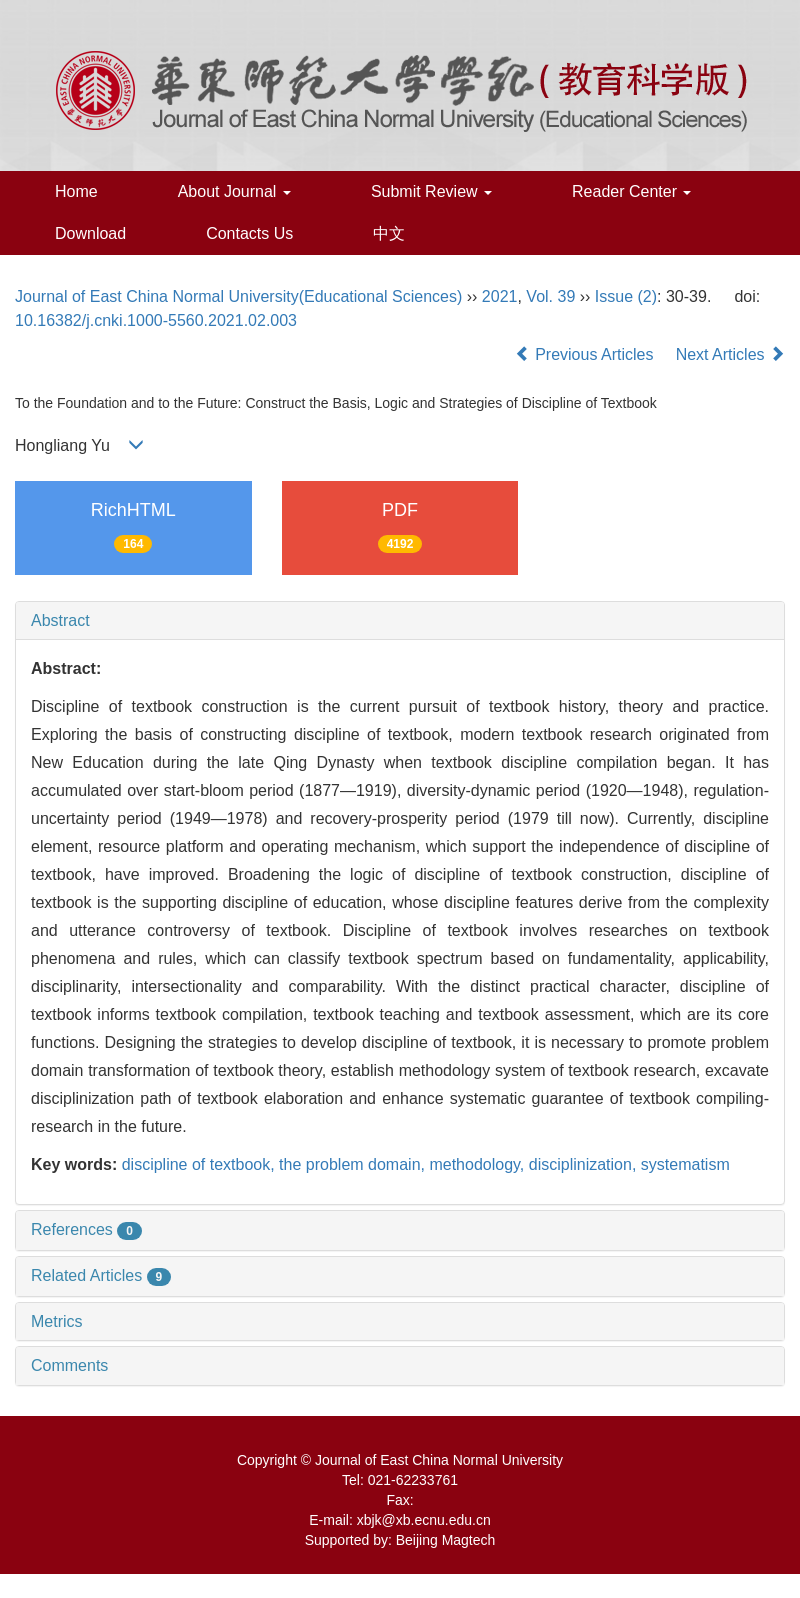 This screenshot has width=800, height=1598. Describe the element at coordinates (86, 1229) in the screenshot. I see `References` at that location.